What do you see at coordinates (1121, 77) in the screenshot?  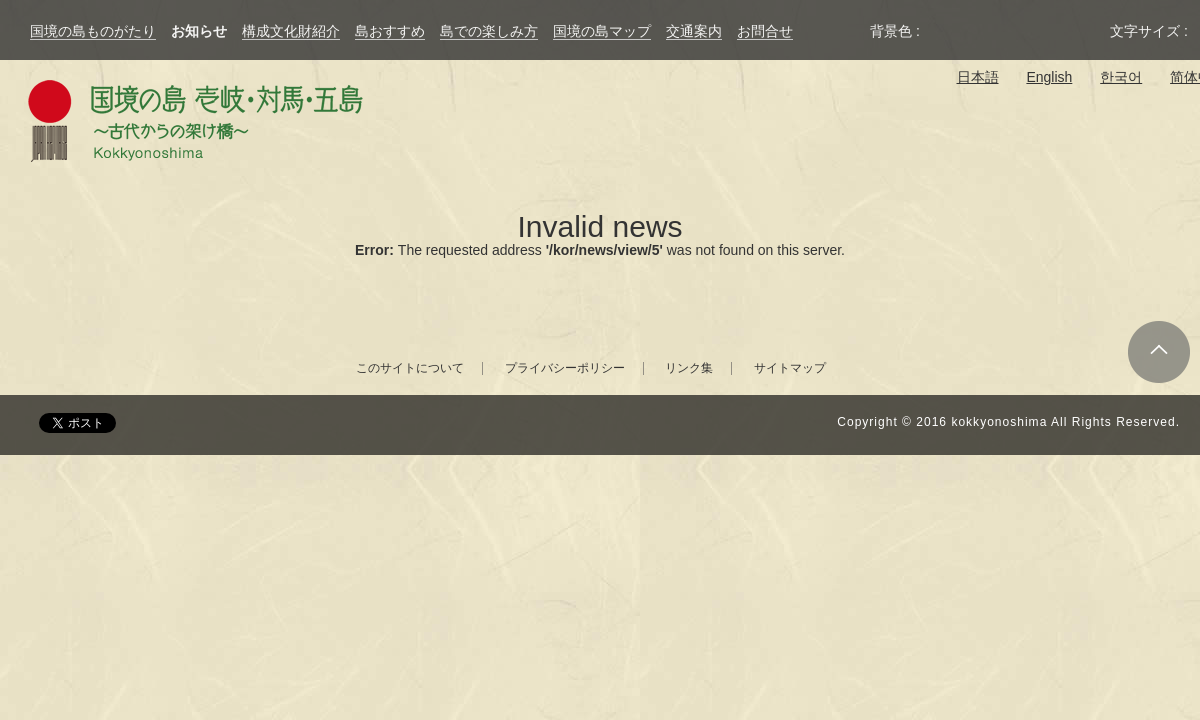 I see `한국어` at bounding box center [1121, 77].